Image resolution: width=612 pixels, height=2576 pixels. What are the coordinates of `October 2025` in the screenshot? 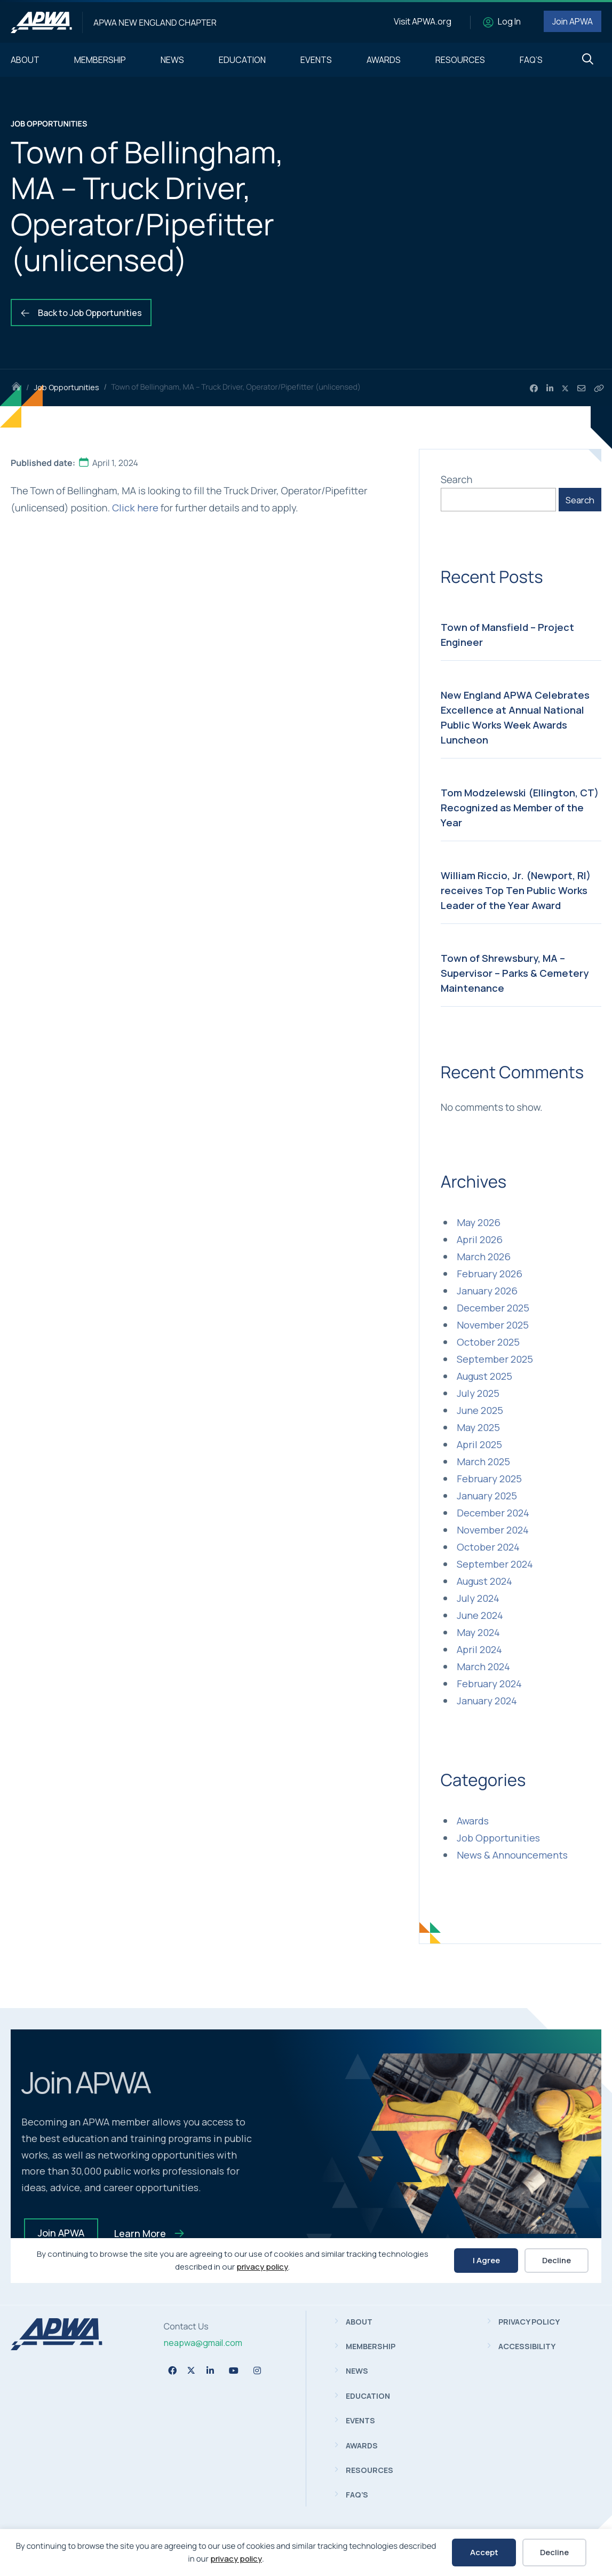 It's located at (488, 1342).